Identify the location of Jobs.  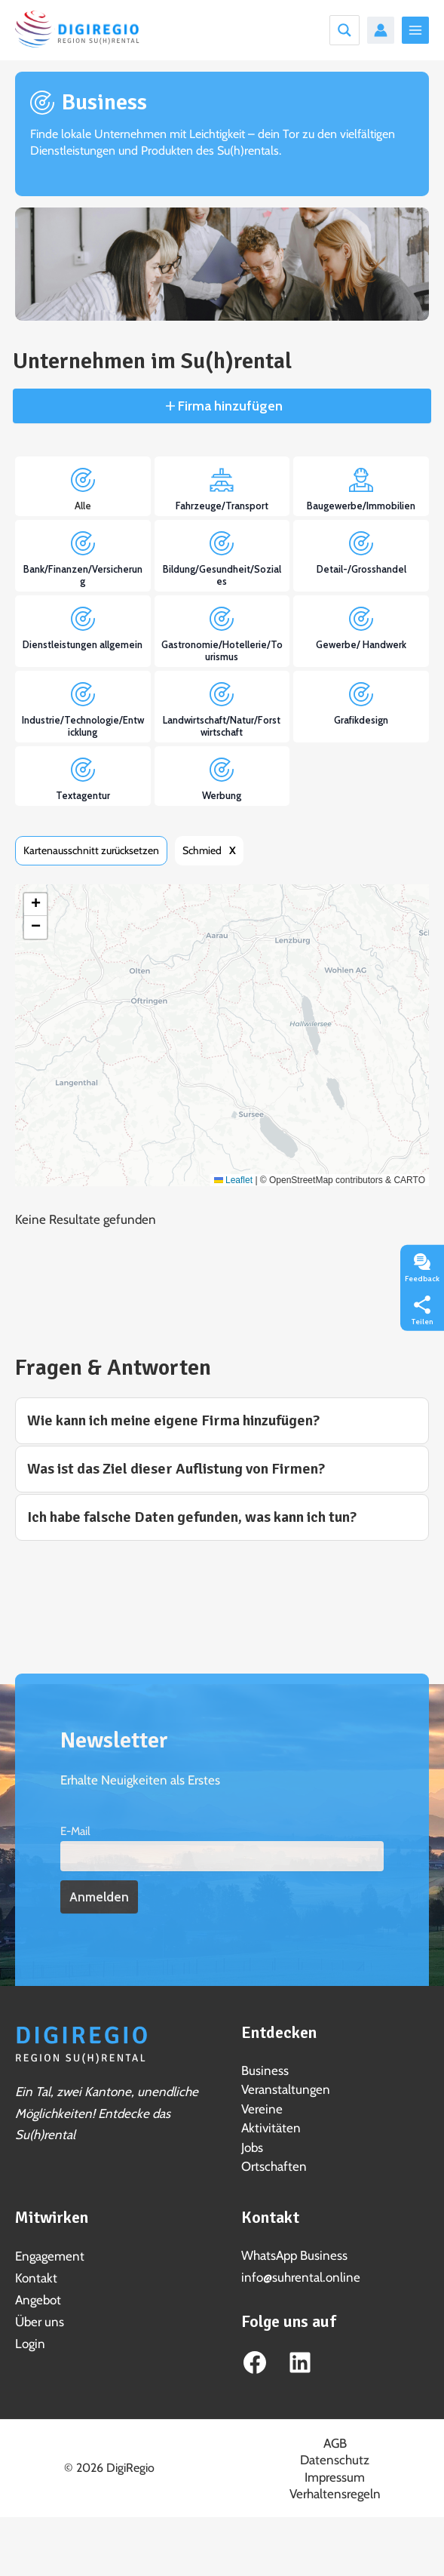
(252, 2147).